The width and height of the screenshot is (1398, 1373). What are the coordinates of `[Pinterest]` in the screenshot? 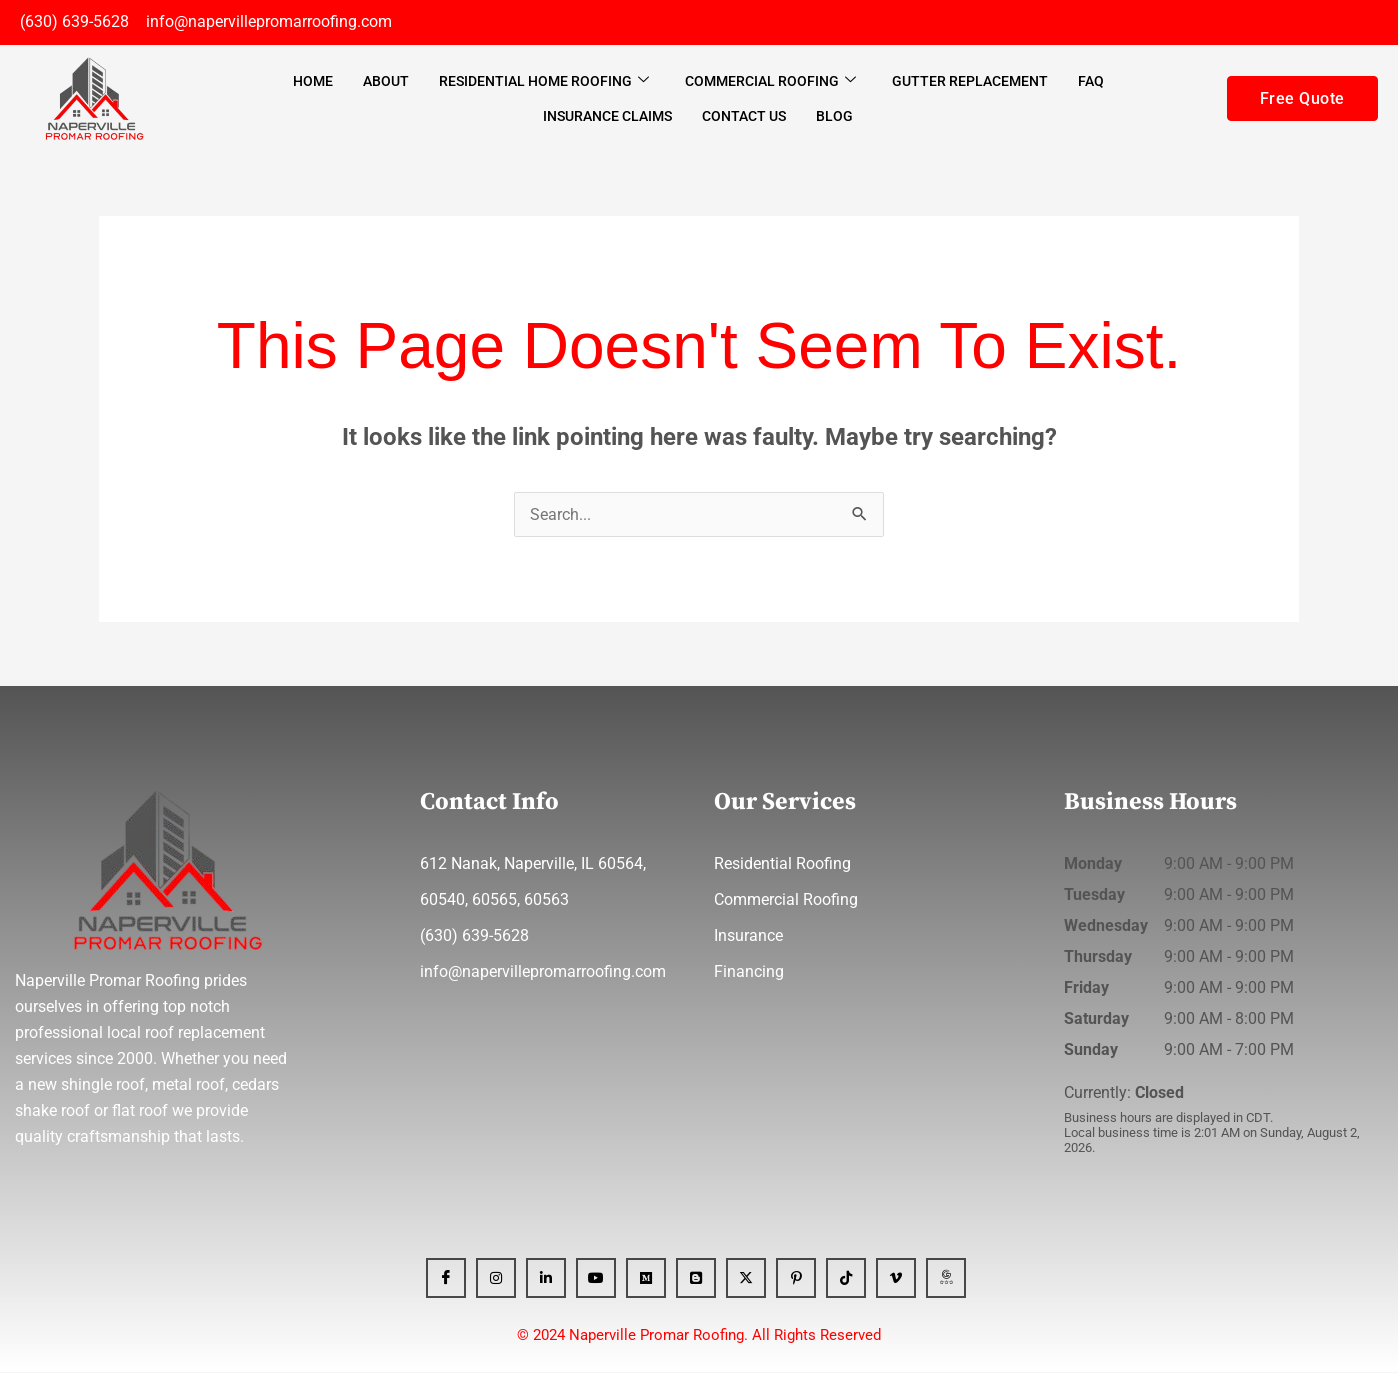 It's located at (796, 1279).